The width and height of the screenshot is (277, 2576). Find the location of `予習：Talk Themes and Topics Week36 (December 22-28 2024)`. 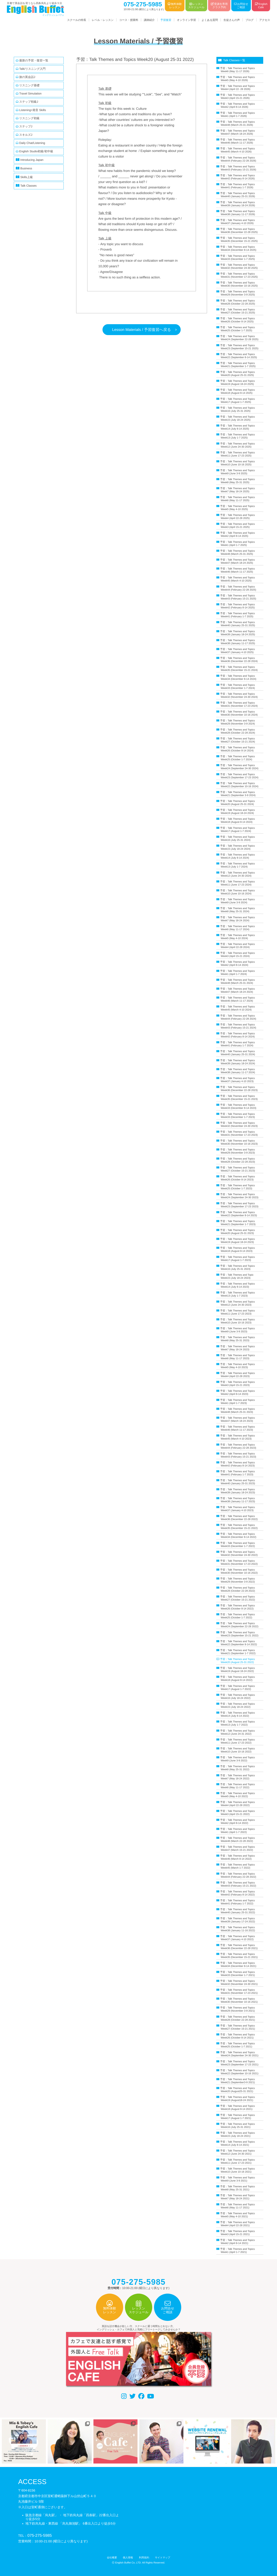

予習：Talk Themes and Topics Week36 (December 22-28 2024) is located at coordinates (238, 660).